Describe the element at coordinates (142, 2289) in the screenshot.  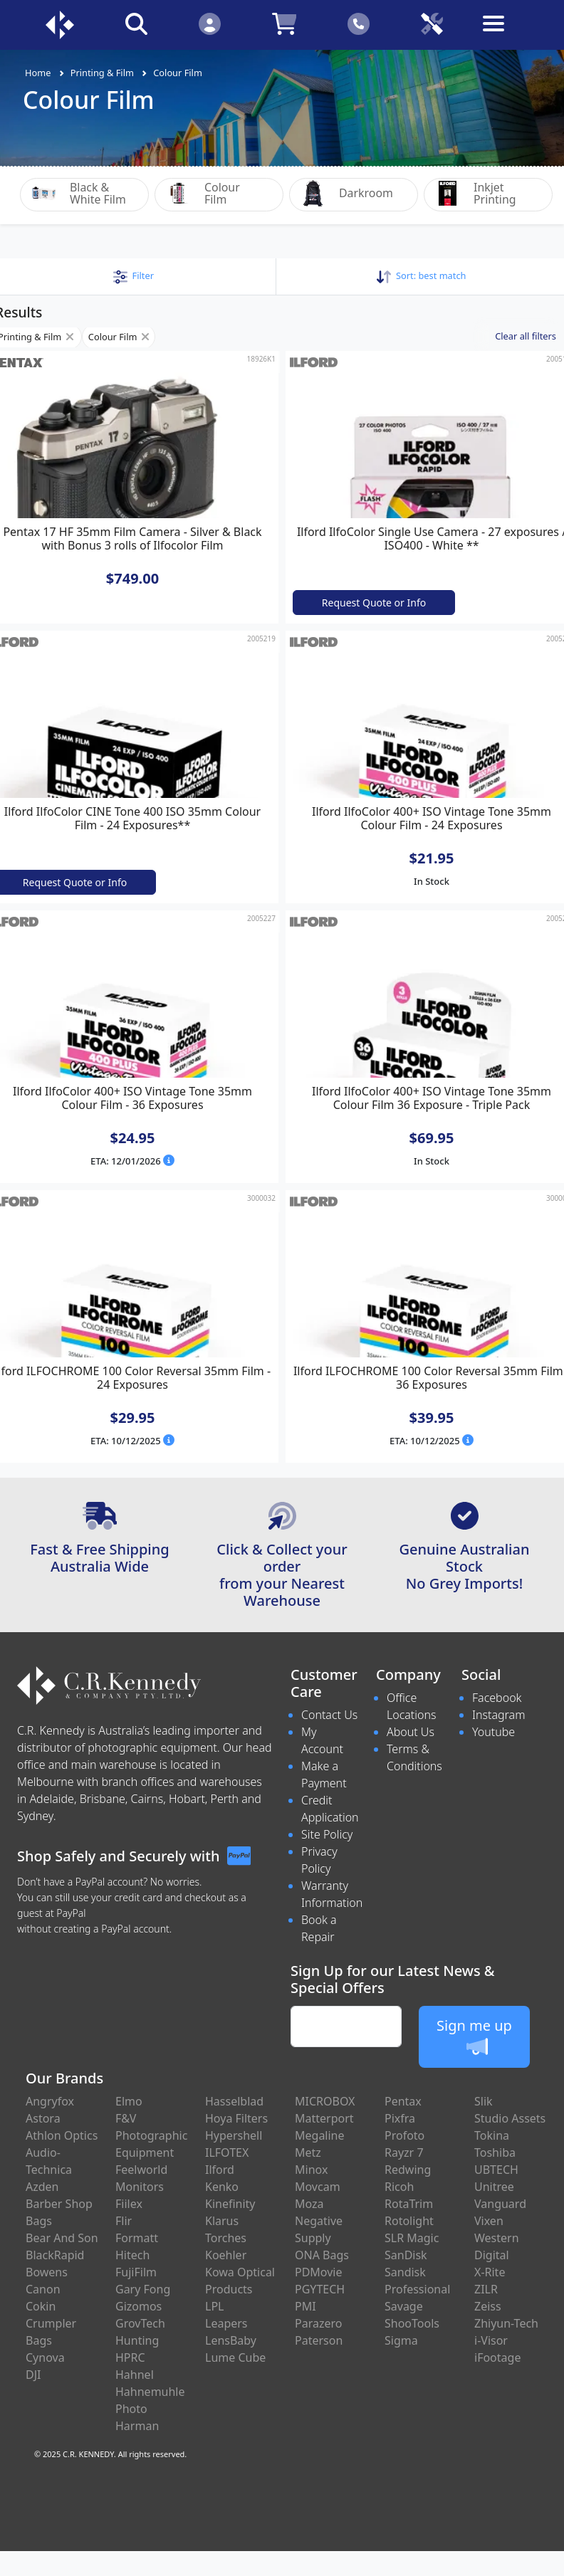
I see `Gary Fong` at that location.